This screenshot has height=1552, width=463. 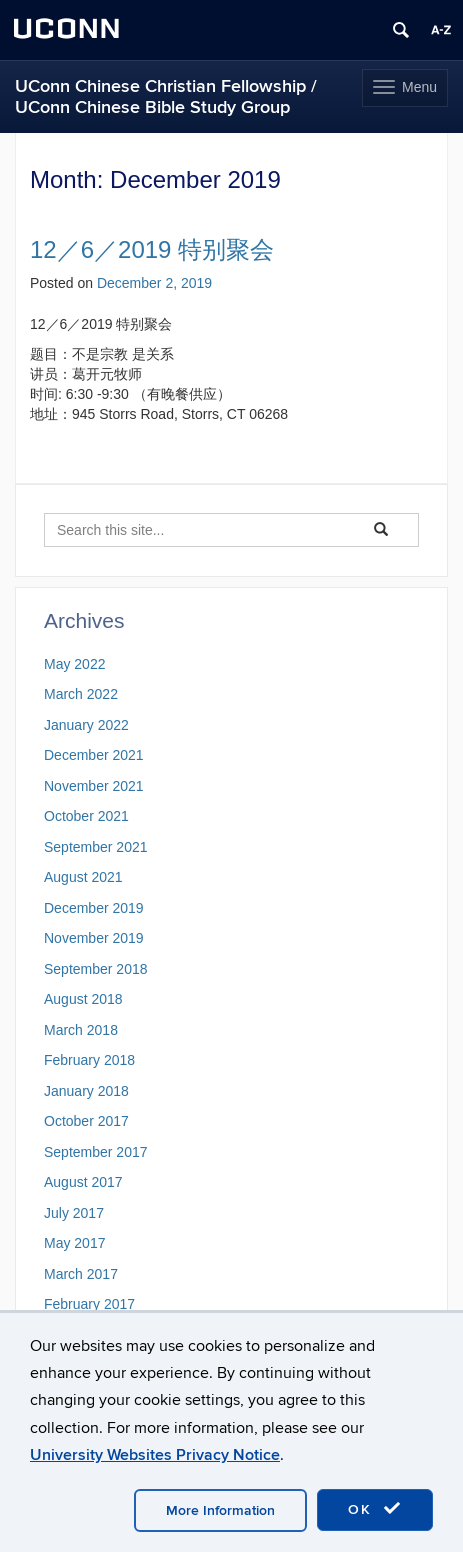 I want to click on More Information [accept cookies], so click(x=220, y=1510).